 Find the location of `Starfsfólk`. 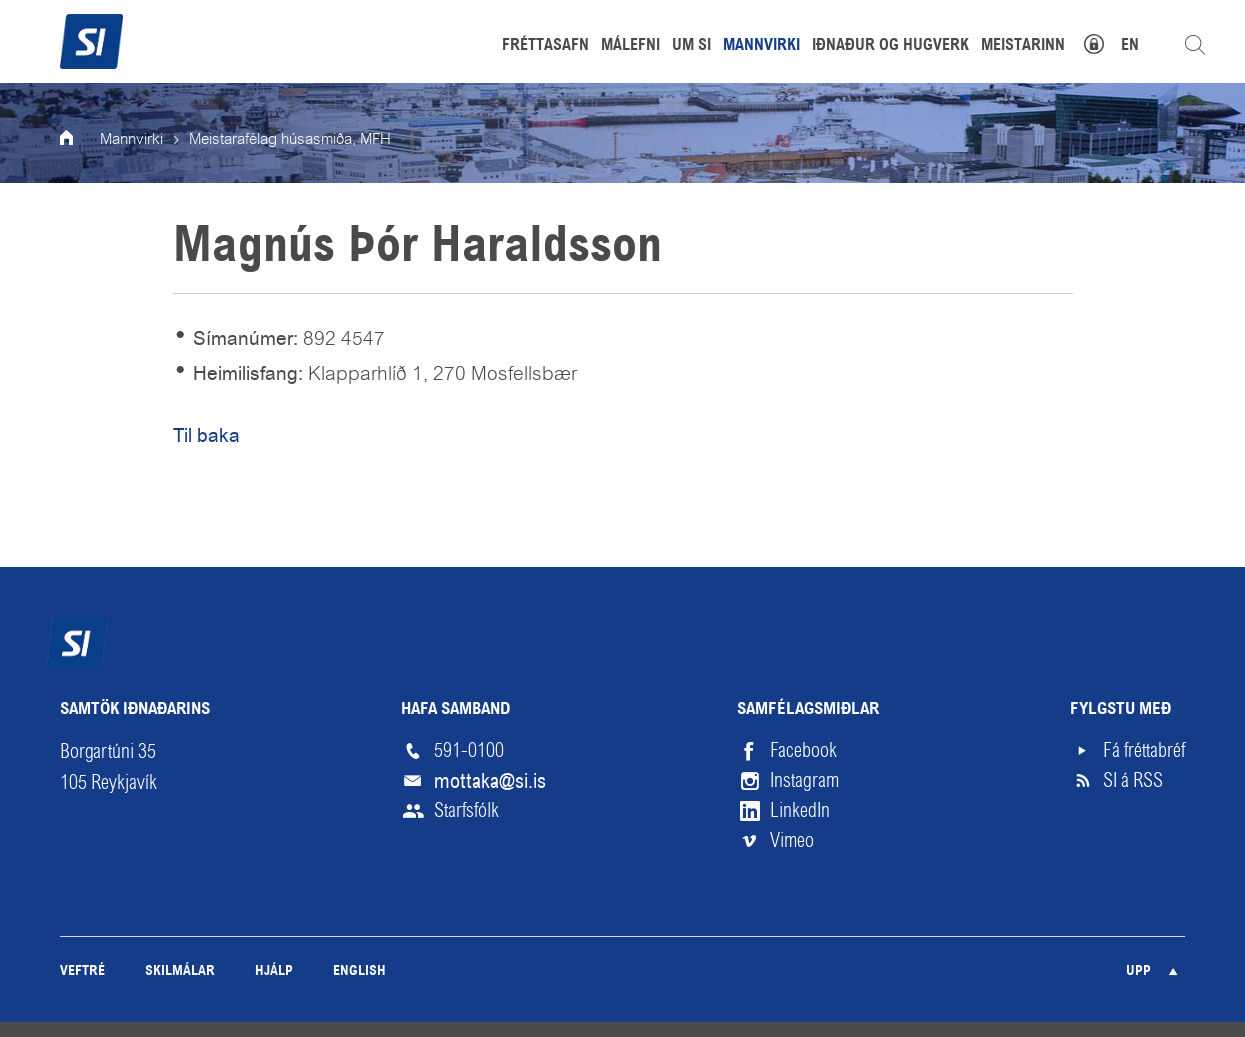

Starfsfólk is located at coordinates (466, 810).